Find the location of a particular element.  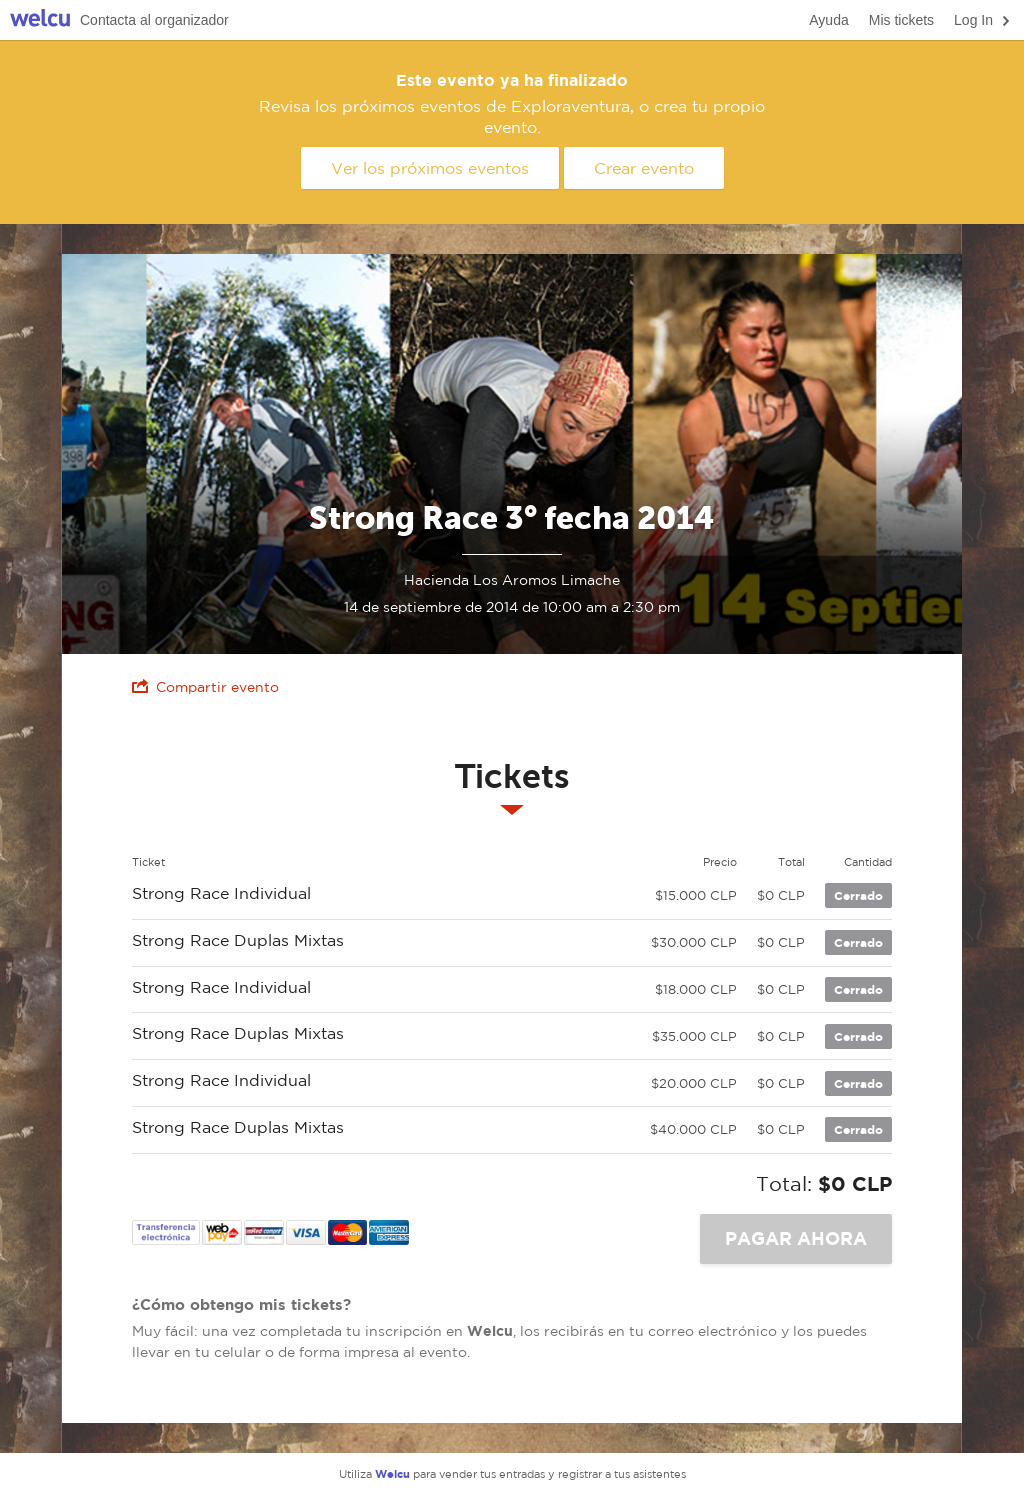

Ayuda is located at coordinates (828, 20).